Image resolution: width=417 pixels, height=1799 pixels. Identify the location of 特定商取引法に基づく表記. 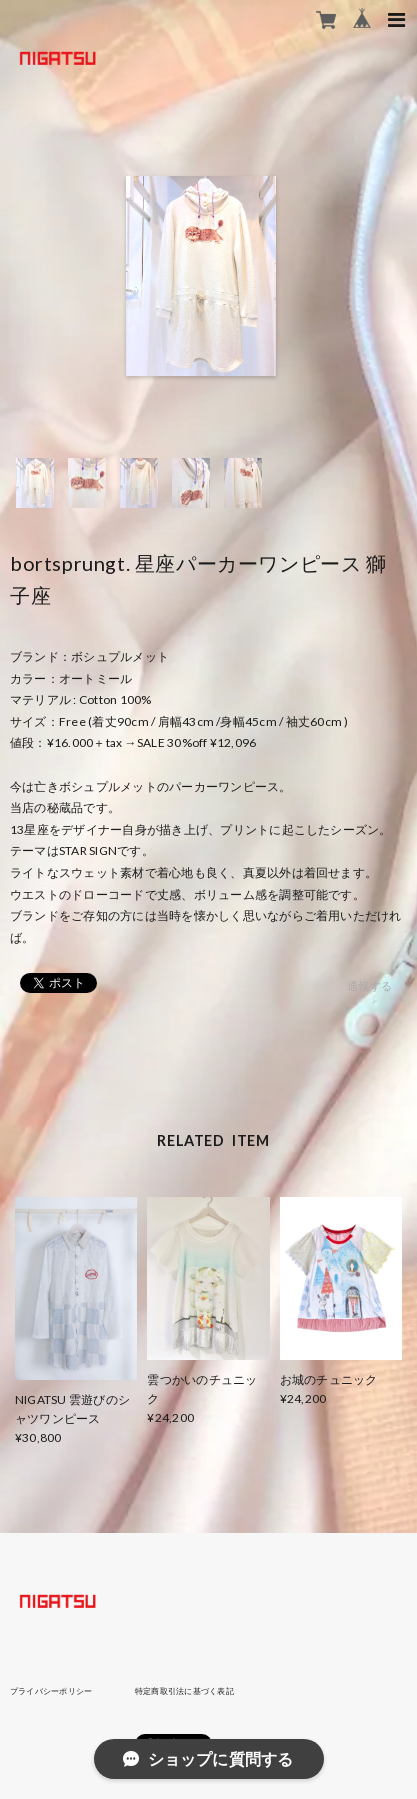
(184, 1691).